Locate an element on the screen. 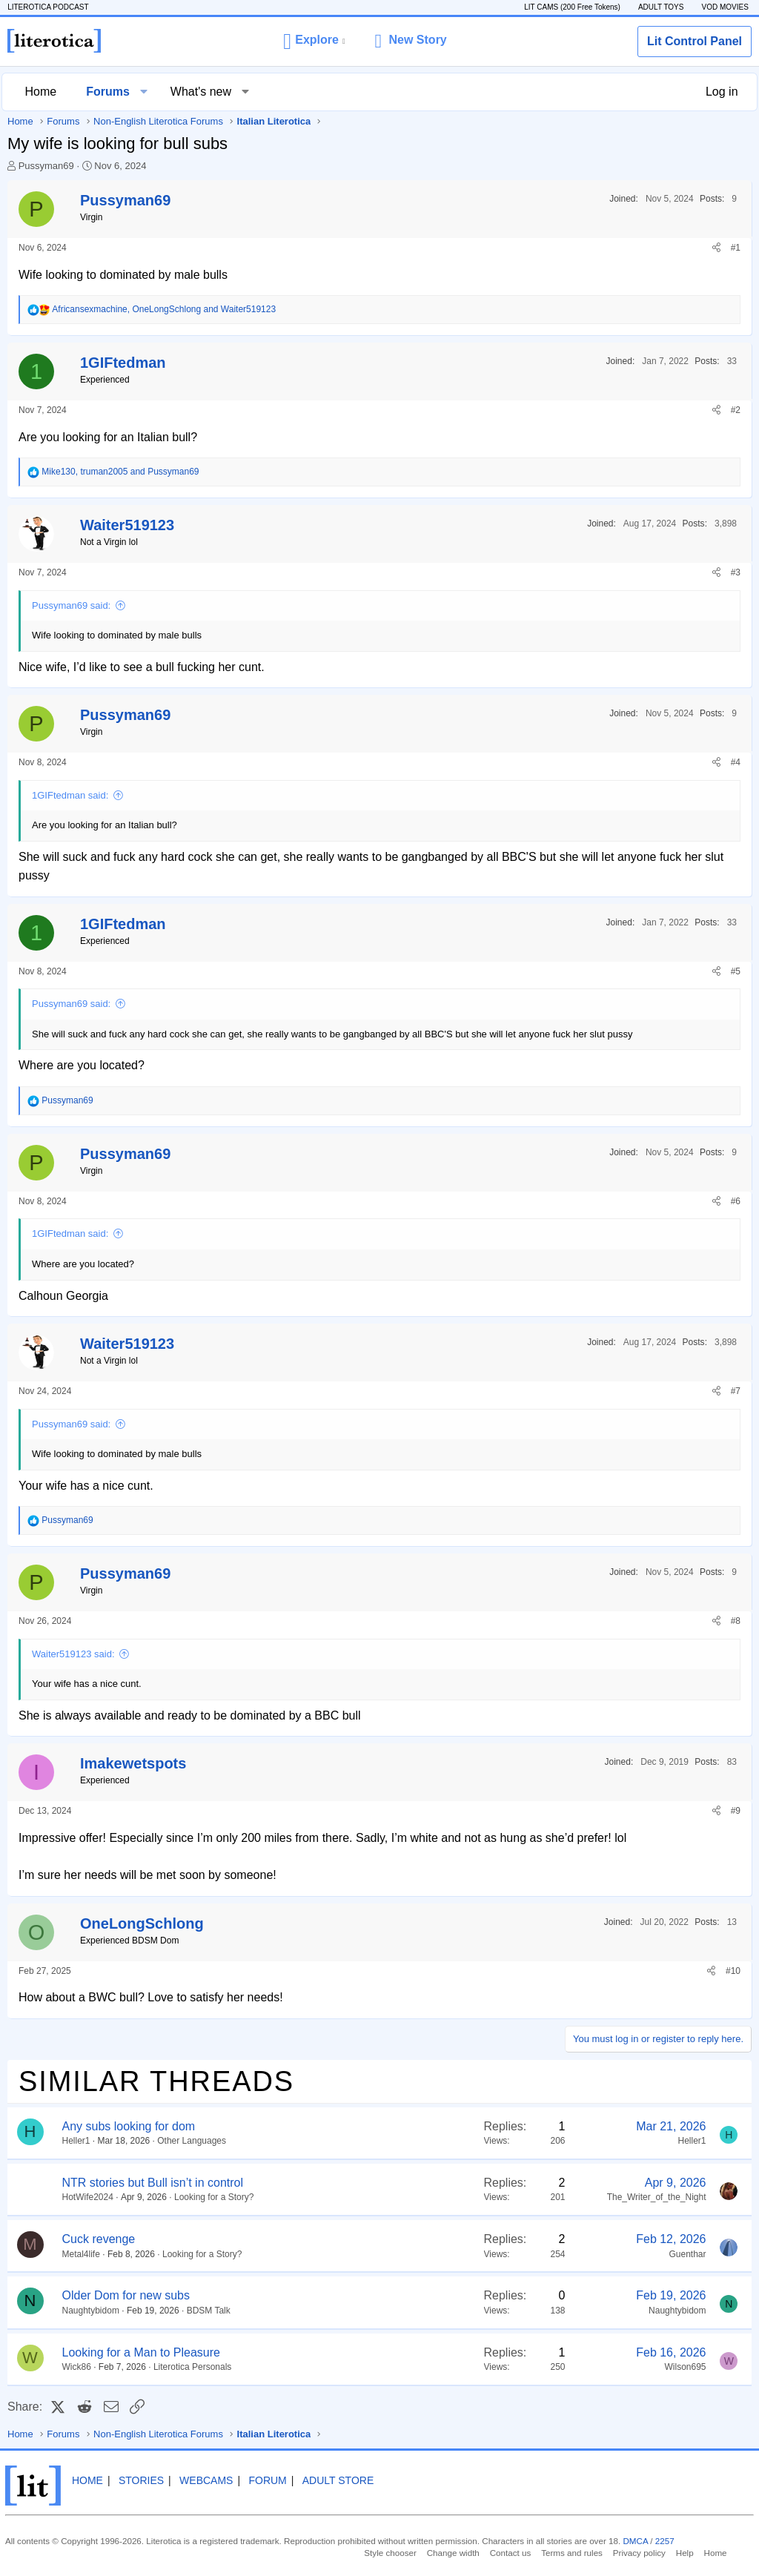 This screenshot has height=2576, width=759. HotWife2024 is located at coordinates (87, 2197).